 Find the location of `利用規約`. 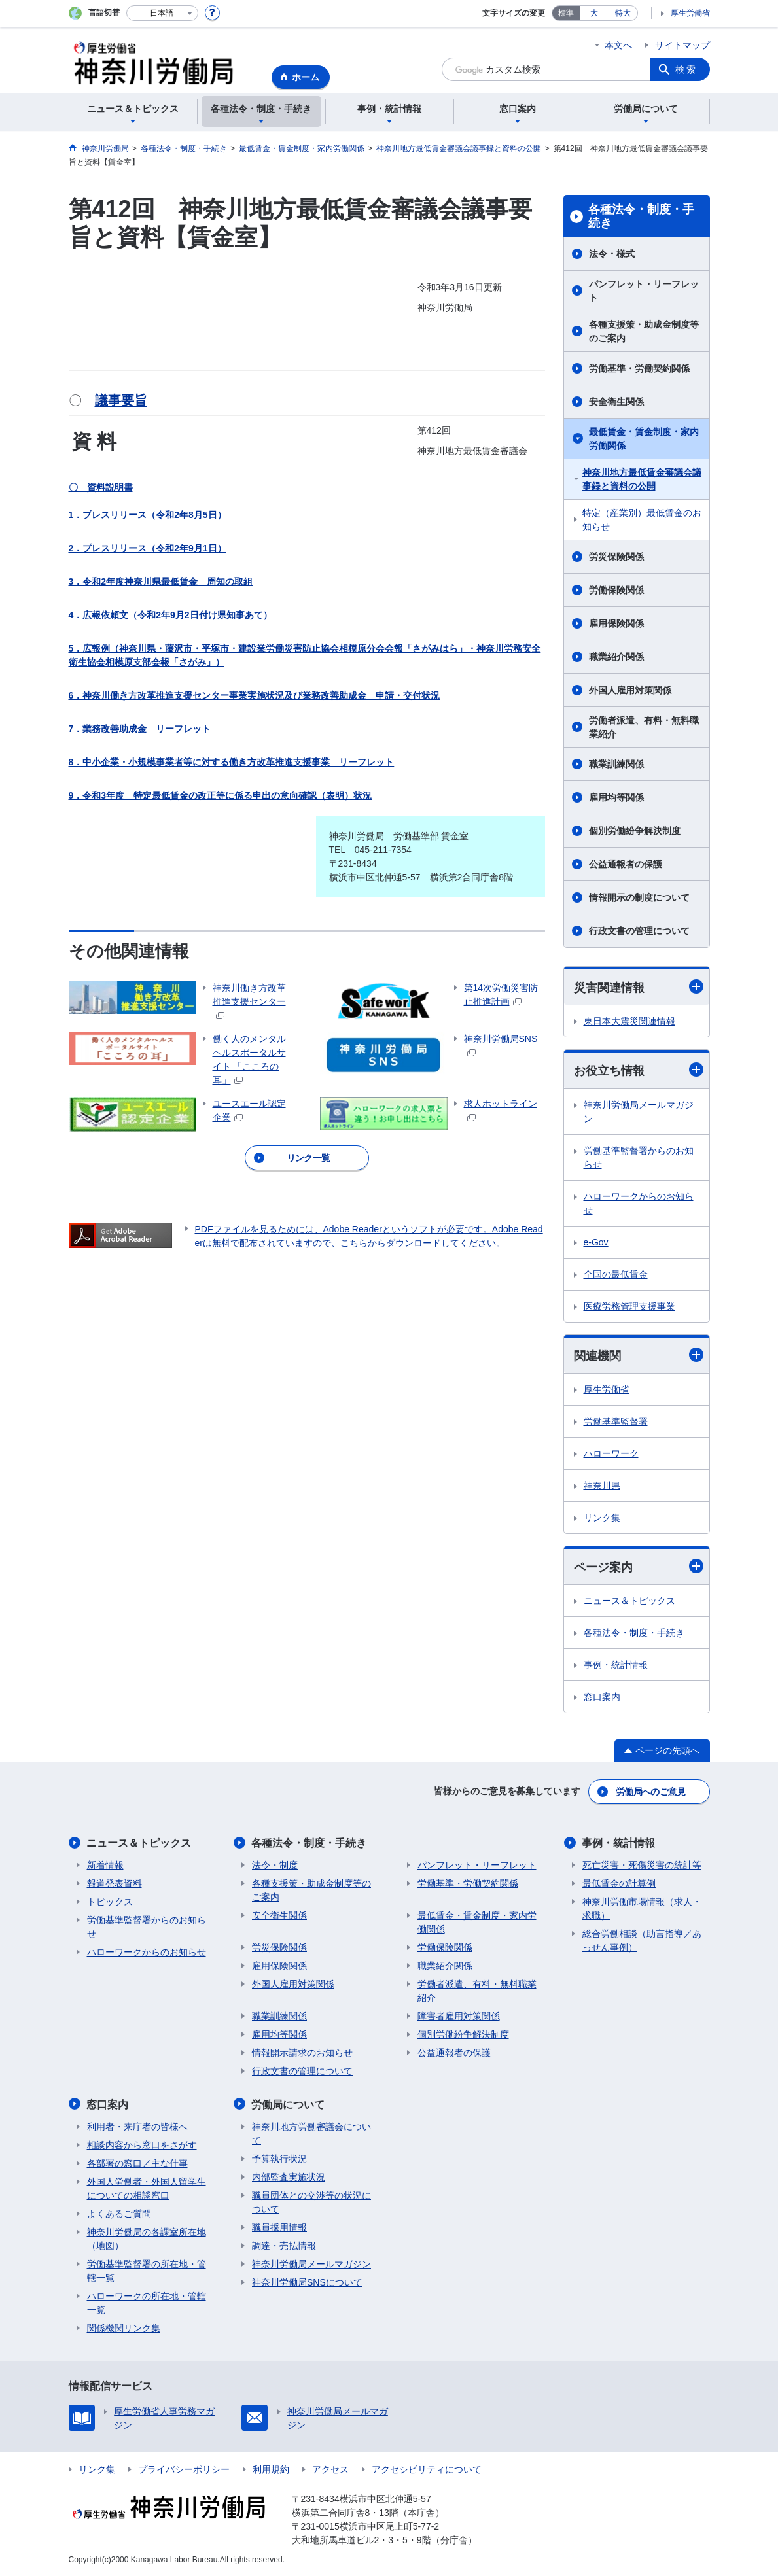

利用規約 is located at coordinates (271, 2468).